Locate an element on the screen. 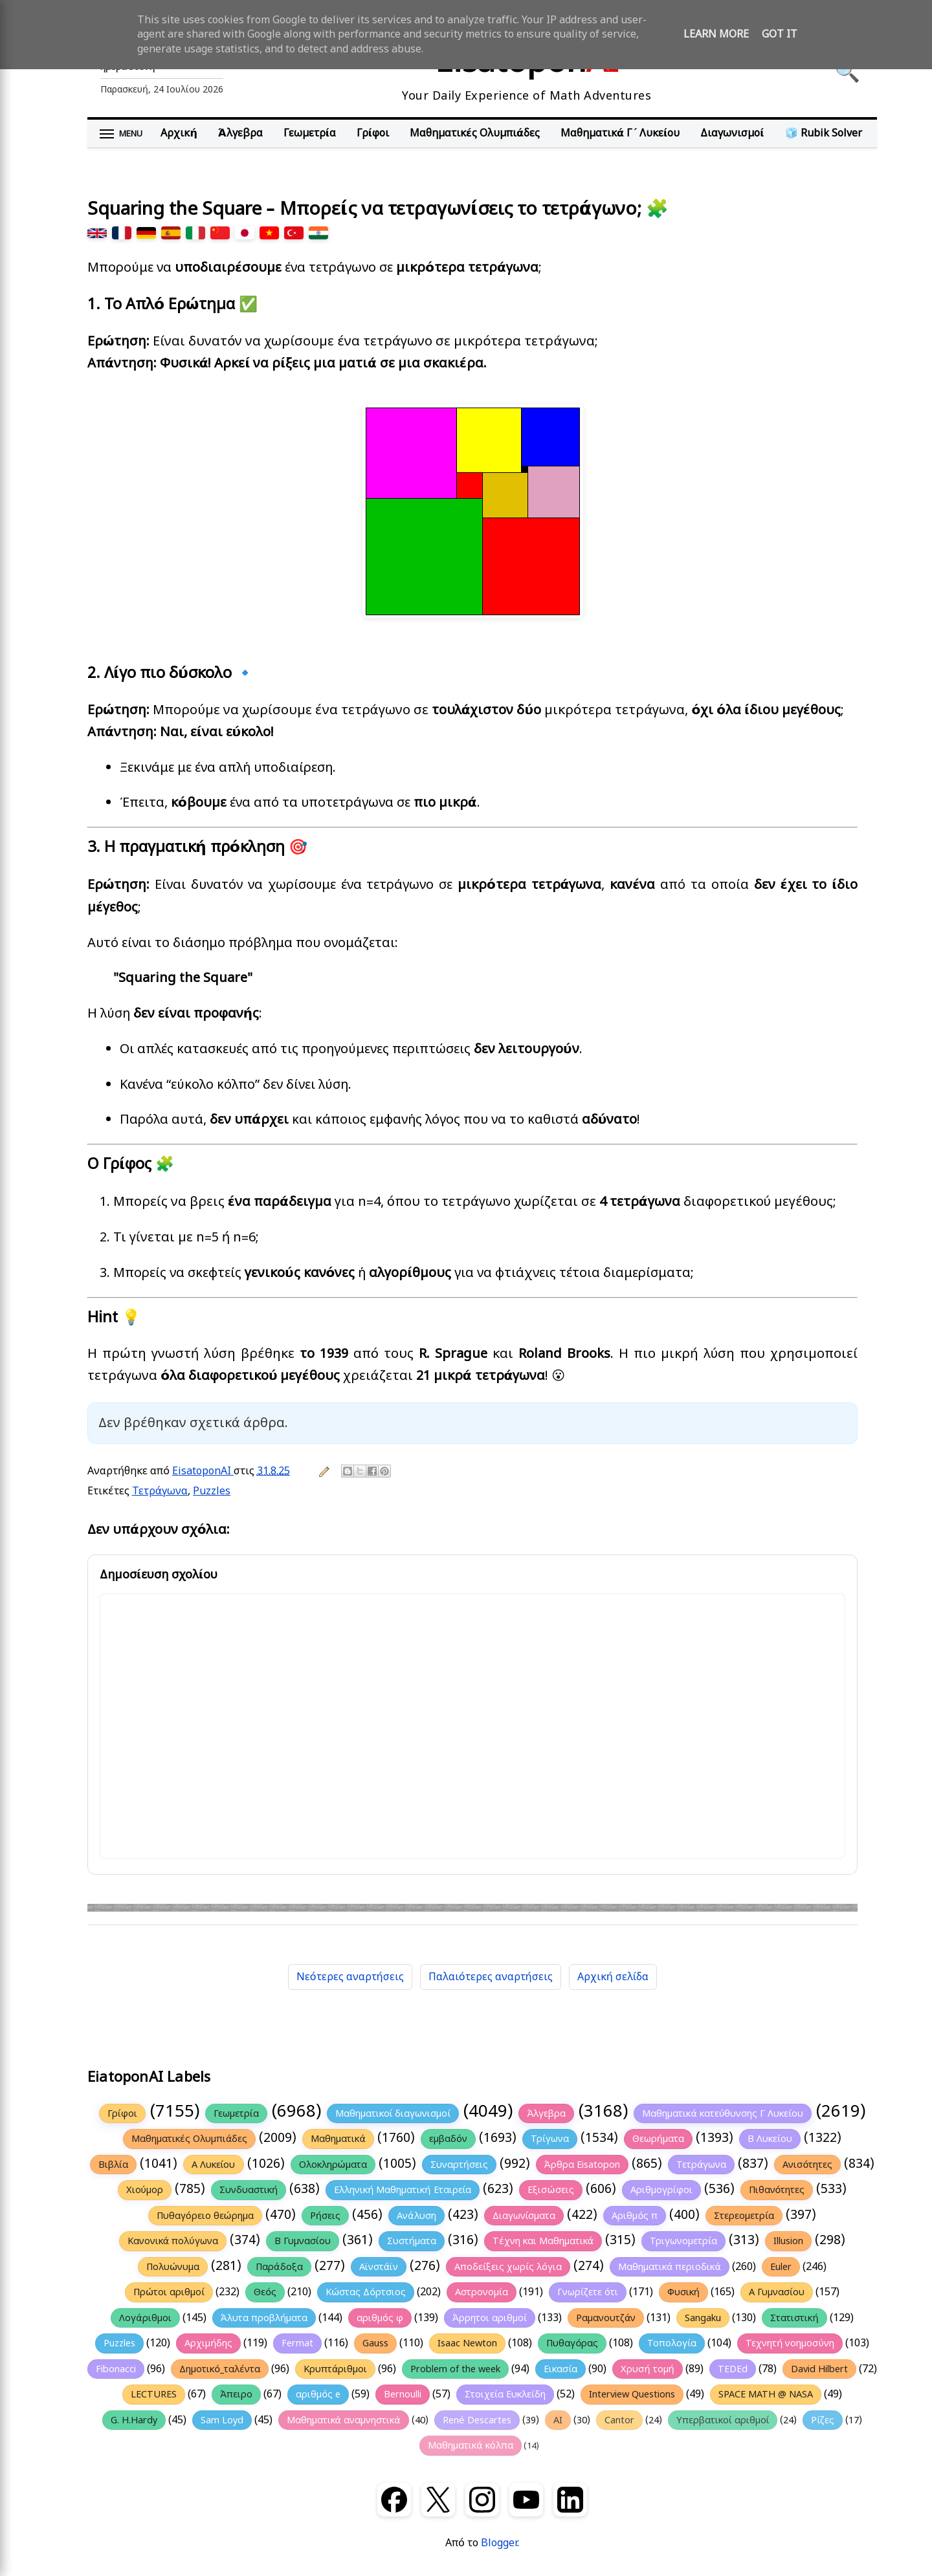 The width and height of the screenshot is (932, 2576). Blogger is located at coordinates (499, 2543).